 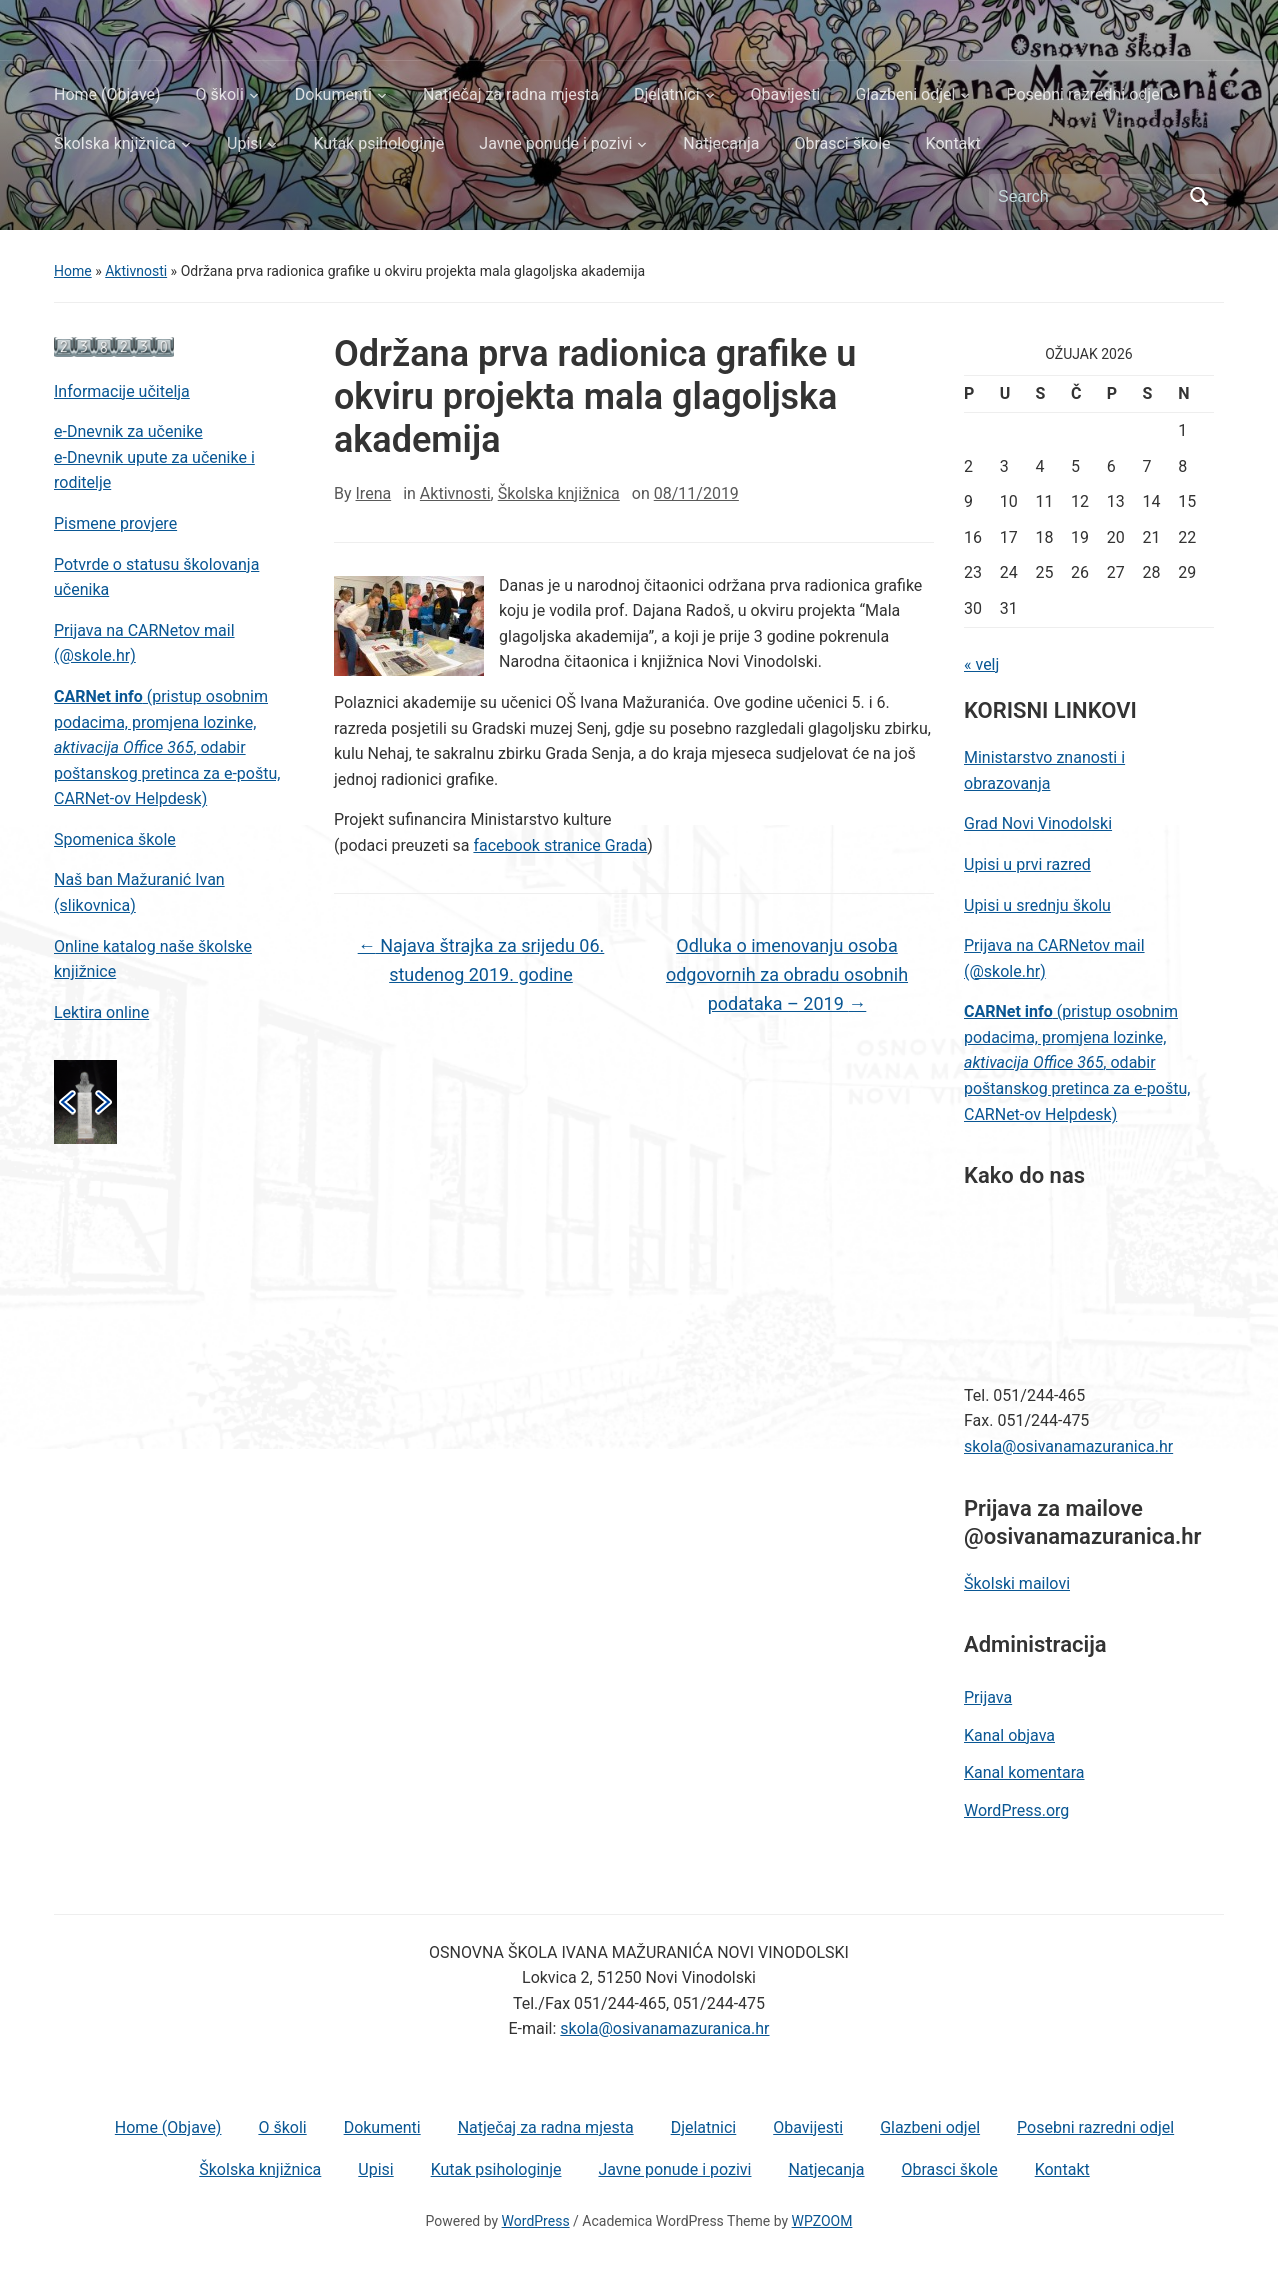 I want to click on Najava štrajka za srijedu 06. studenog 2019. godine, so click(x=481, y=960).